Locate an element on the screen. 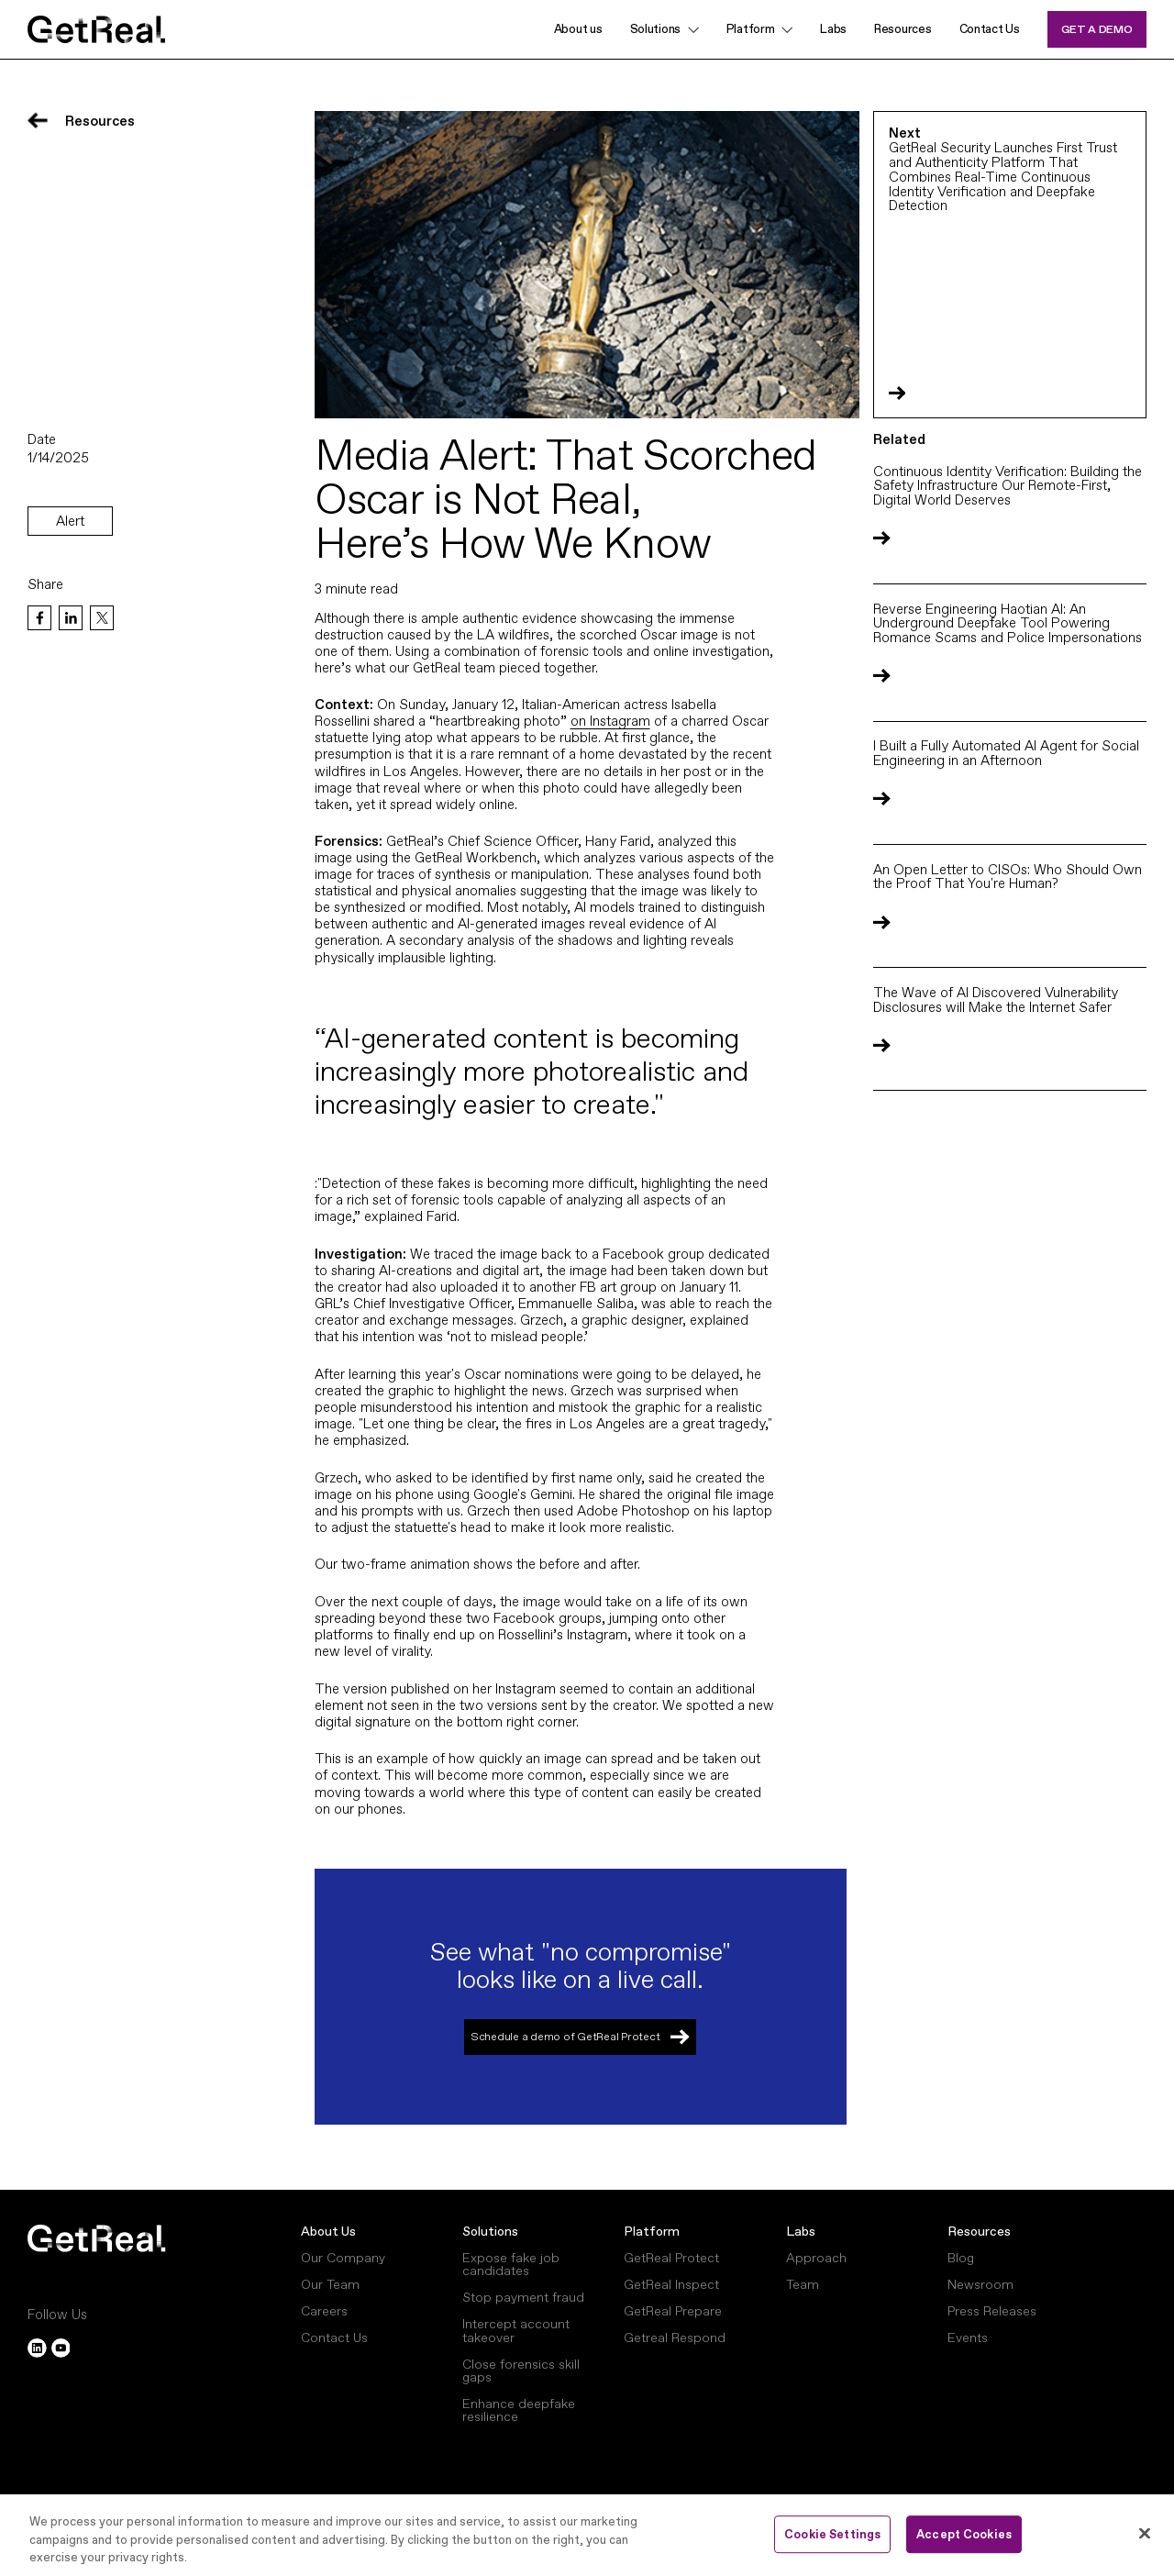 The height and width of the screenshot is (2576, 1174). About Us is located at coordinates (328, 2231).